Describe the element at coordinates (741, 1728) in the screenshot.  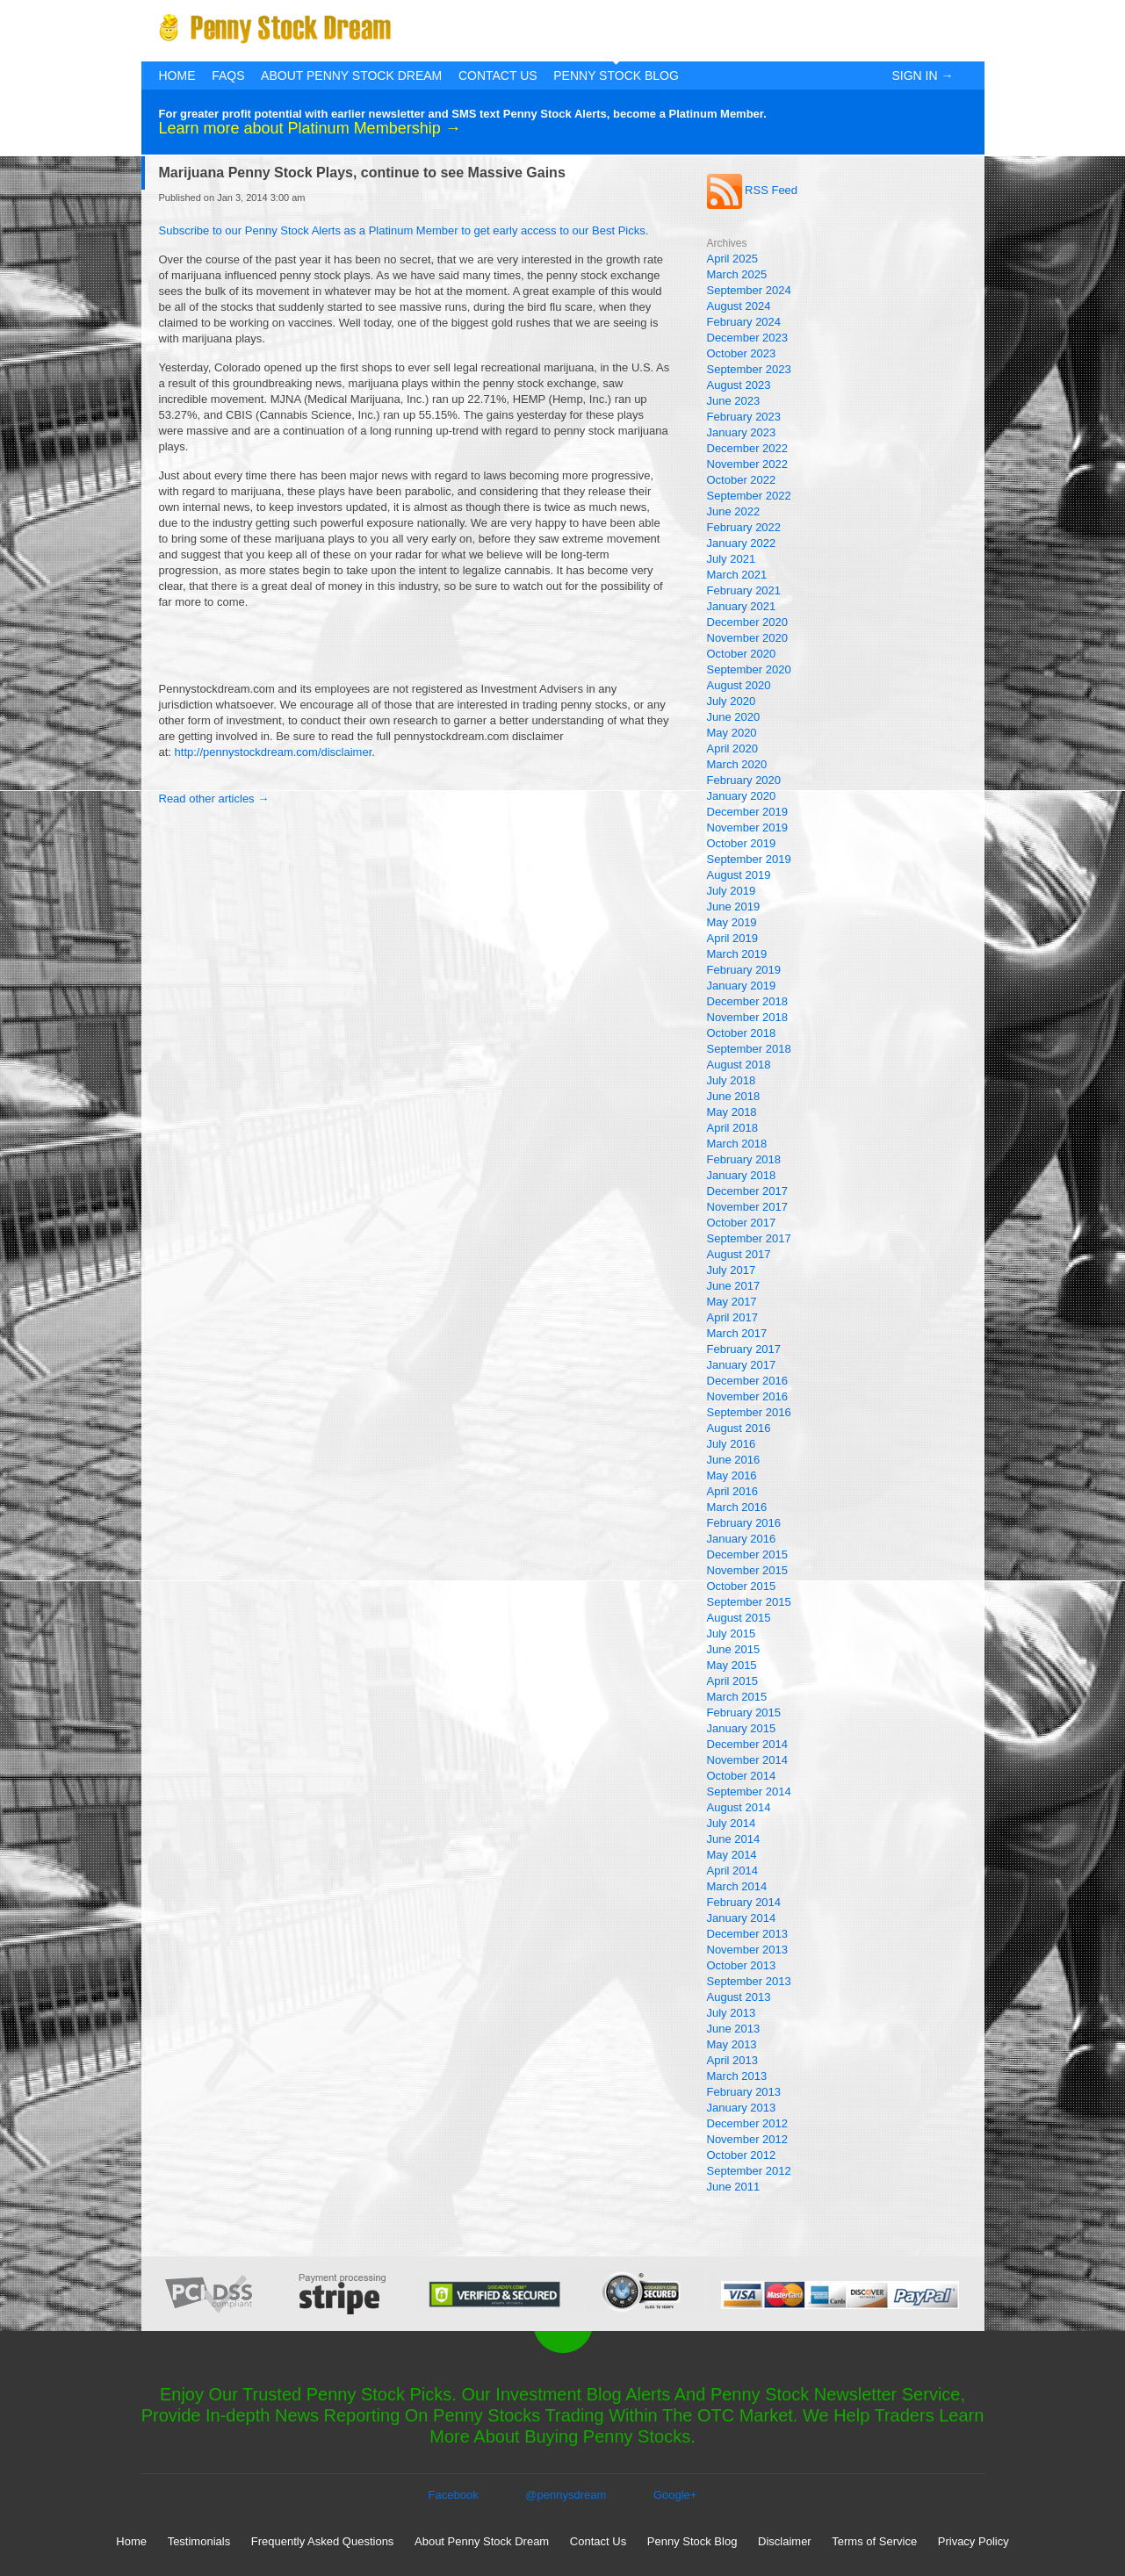
I see `January 2015` at that location.